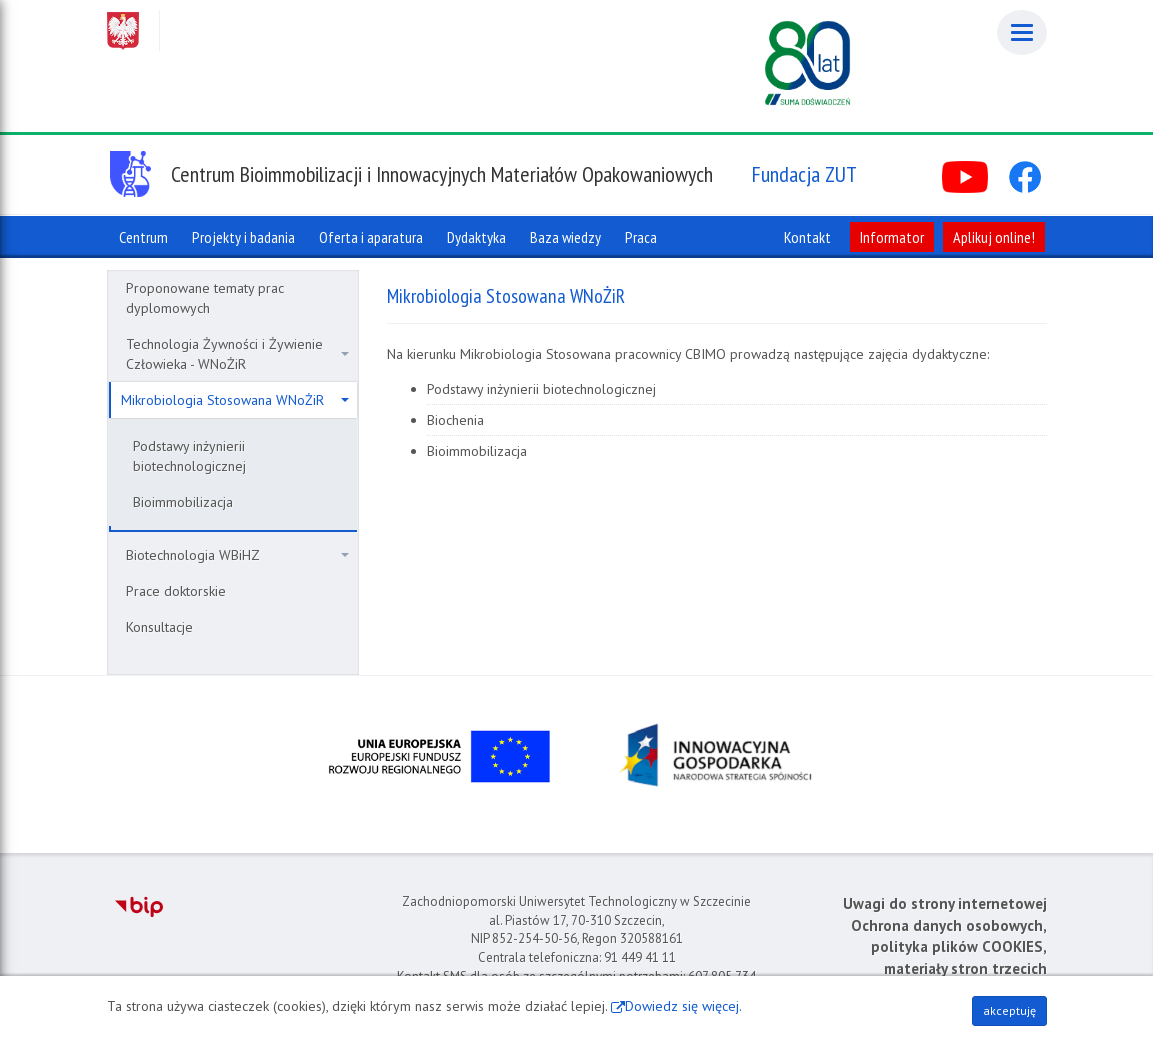 This screenshot has width=1153, height=1046. What do you see at coordinates (237, 354) in the screenshot?
I see `Technologia Żywności i Żywienie Człowieka - WNoŻiR` at bounding box center [237, 354].